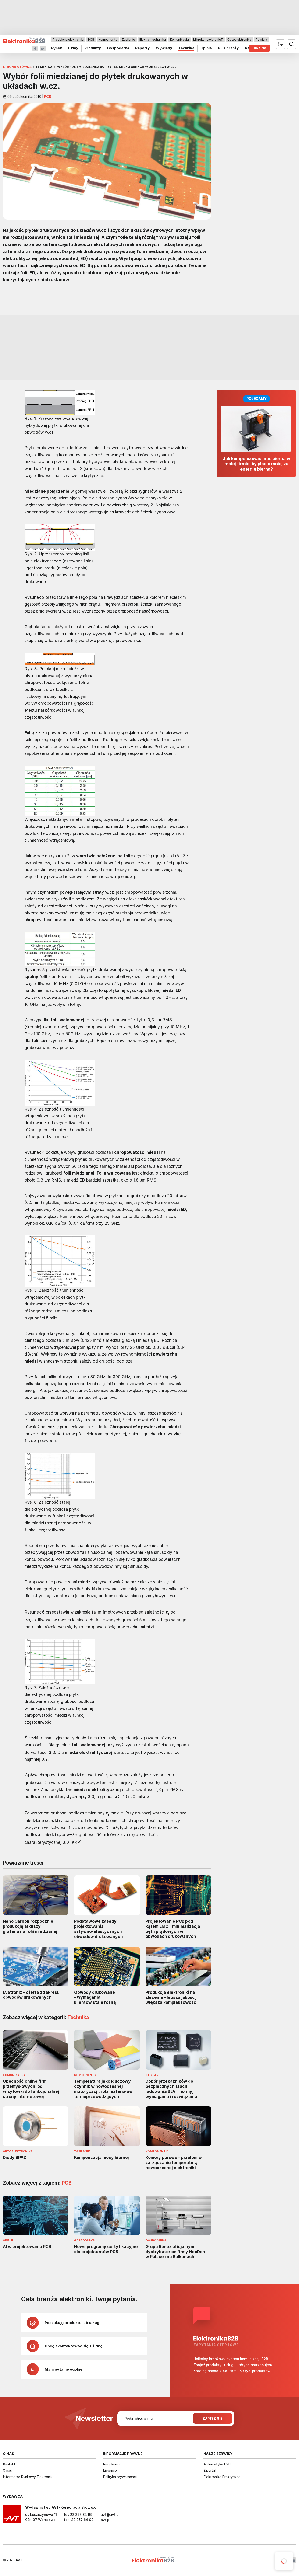  I want to click on Firmy, so click(73, 48).